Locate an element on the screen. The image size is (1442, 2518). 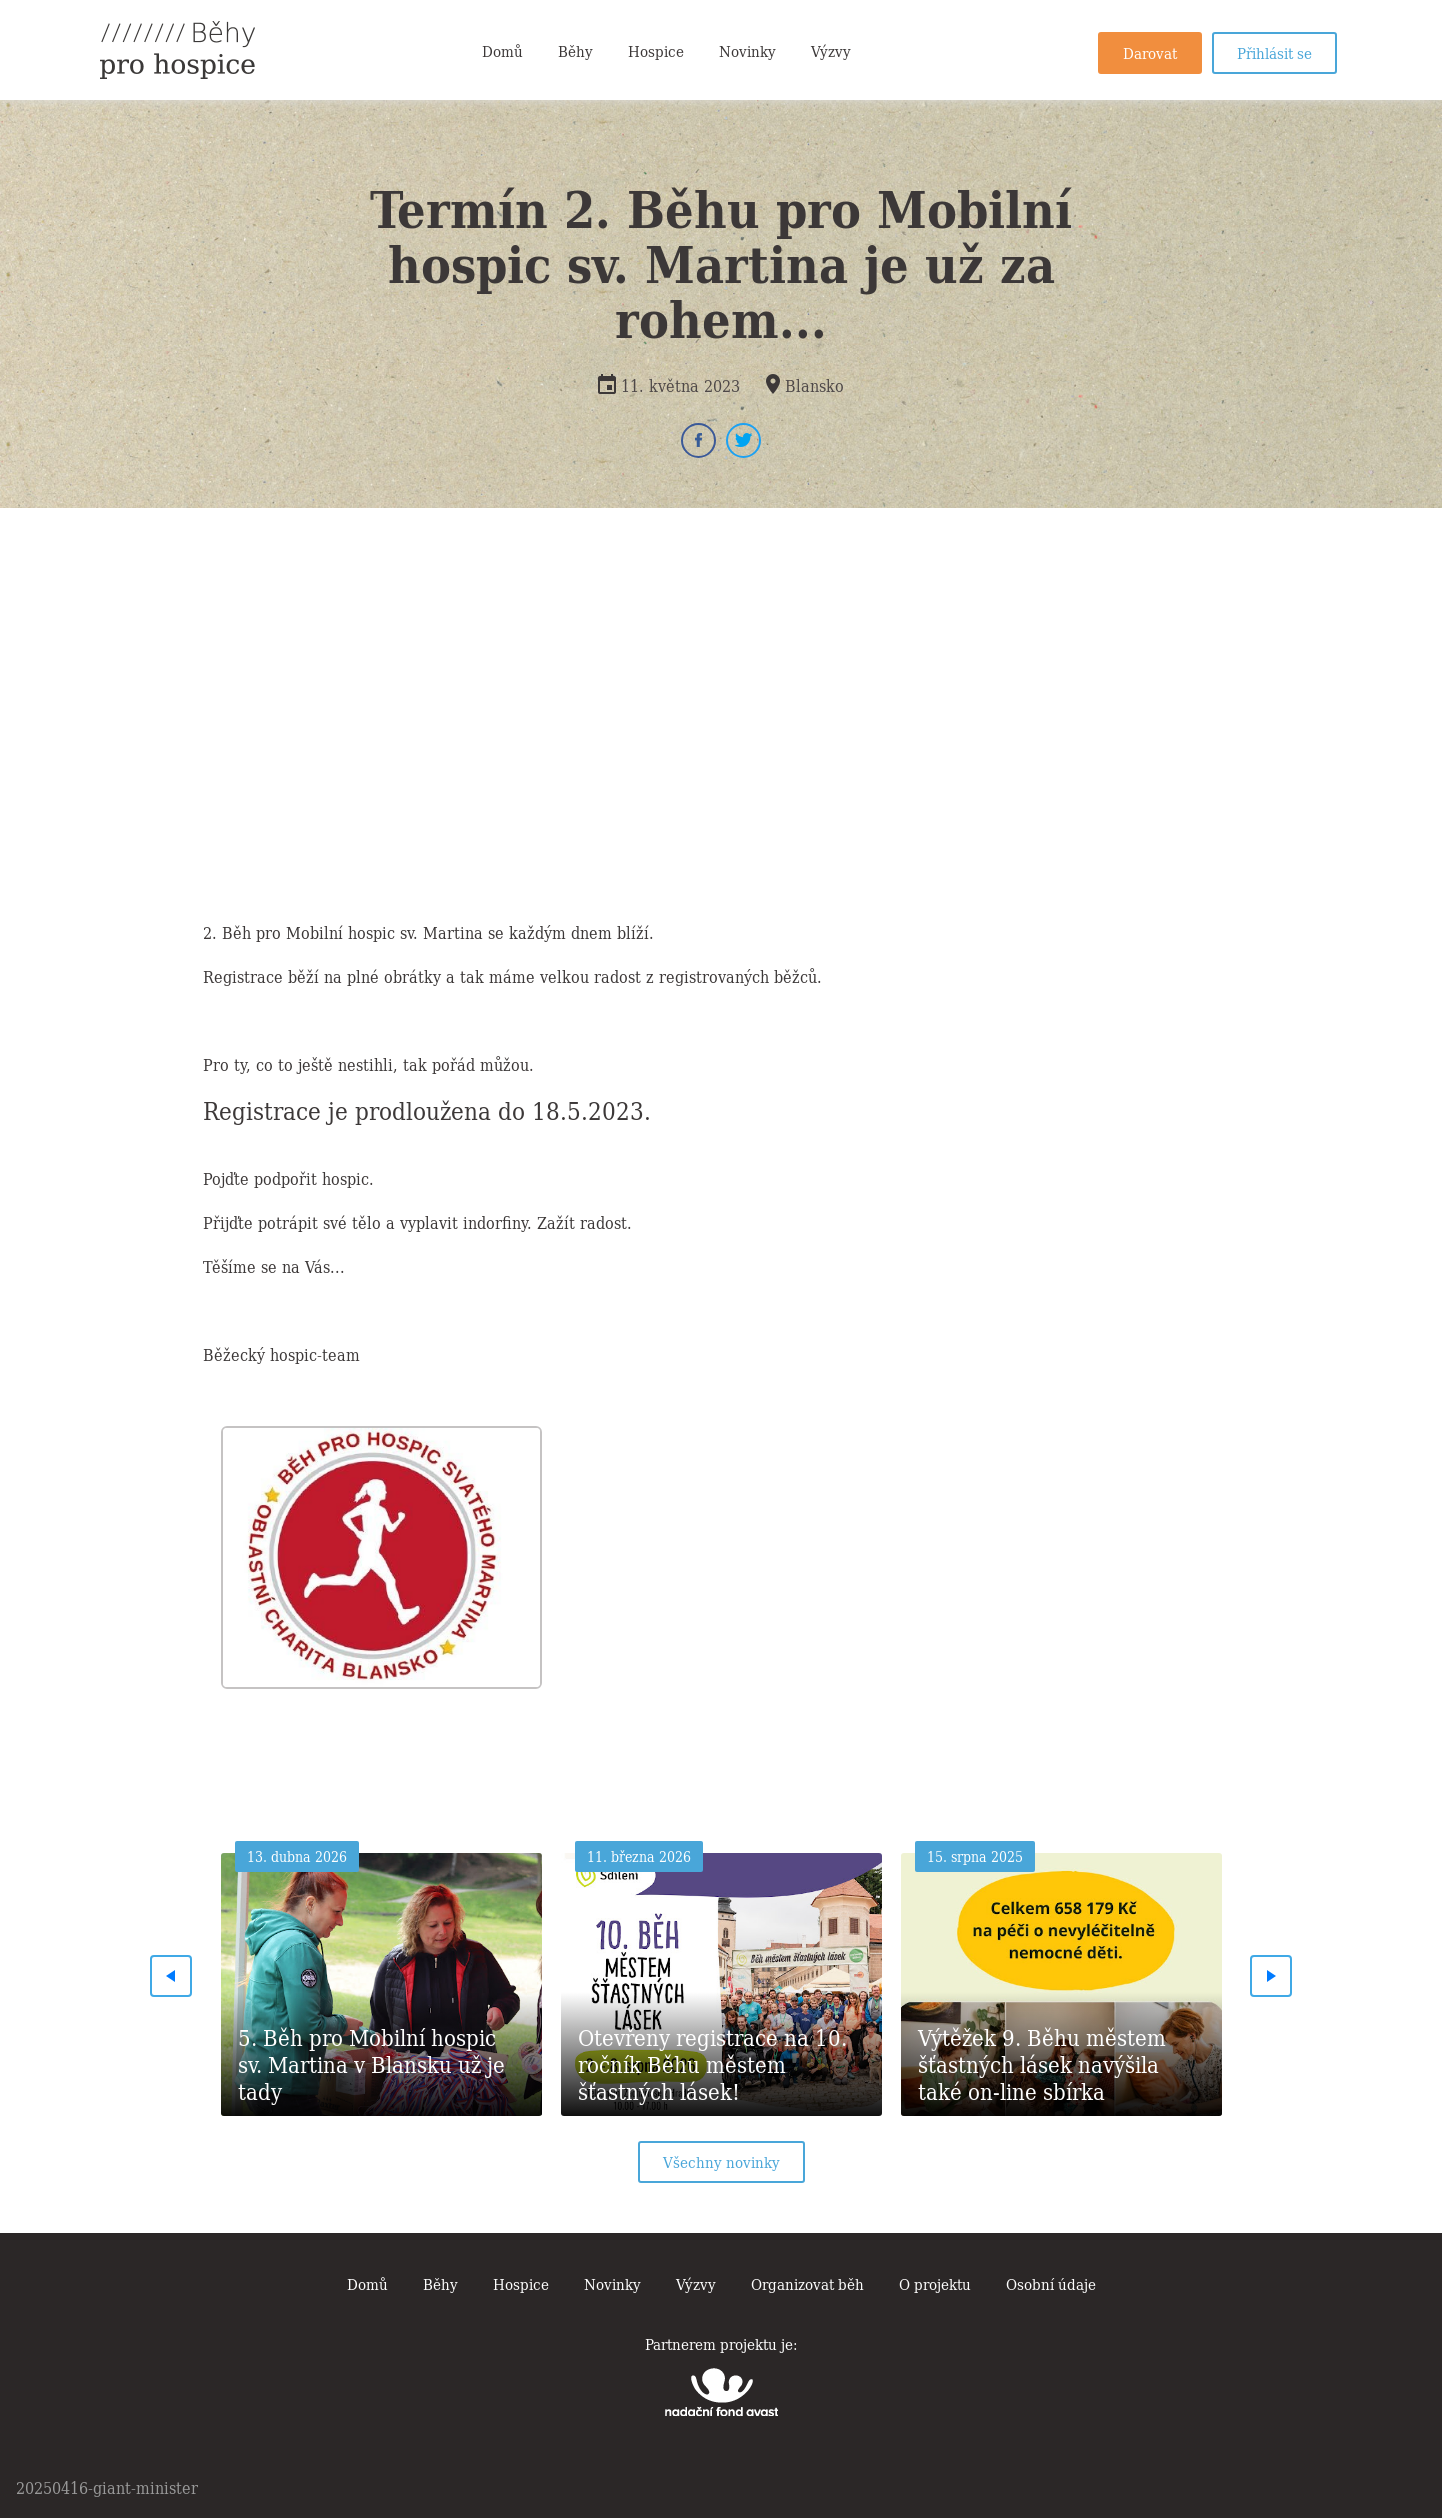
Next [button] is located at coordinates (1272, 1976).